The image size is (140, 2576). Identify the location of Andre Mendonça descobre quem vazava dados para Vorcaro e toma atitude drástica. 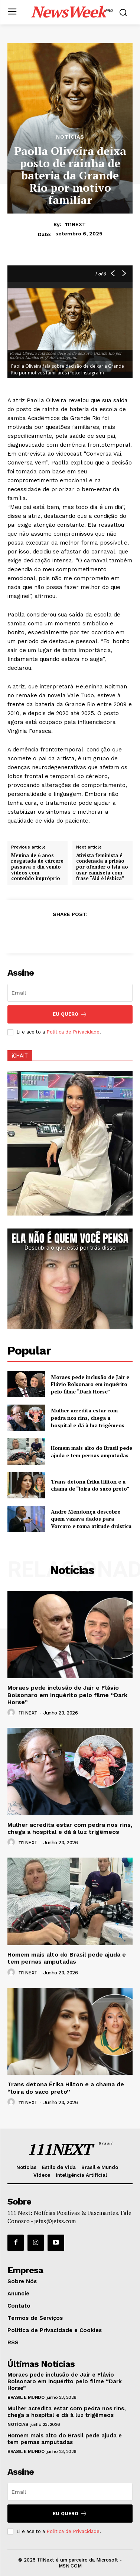
(91, 1519).